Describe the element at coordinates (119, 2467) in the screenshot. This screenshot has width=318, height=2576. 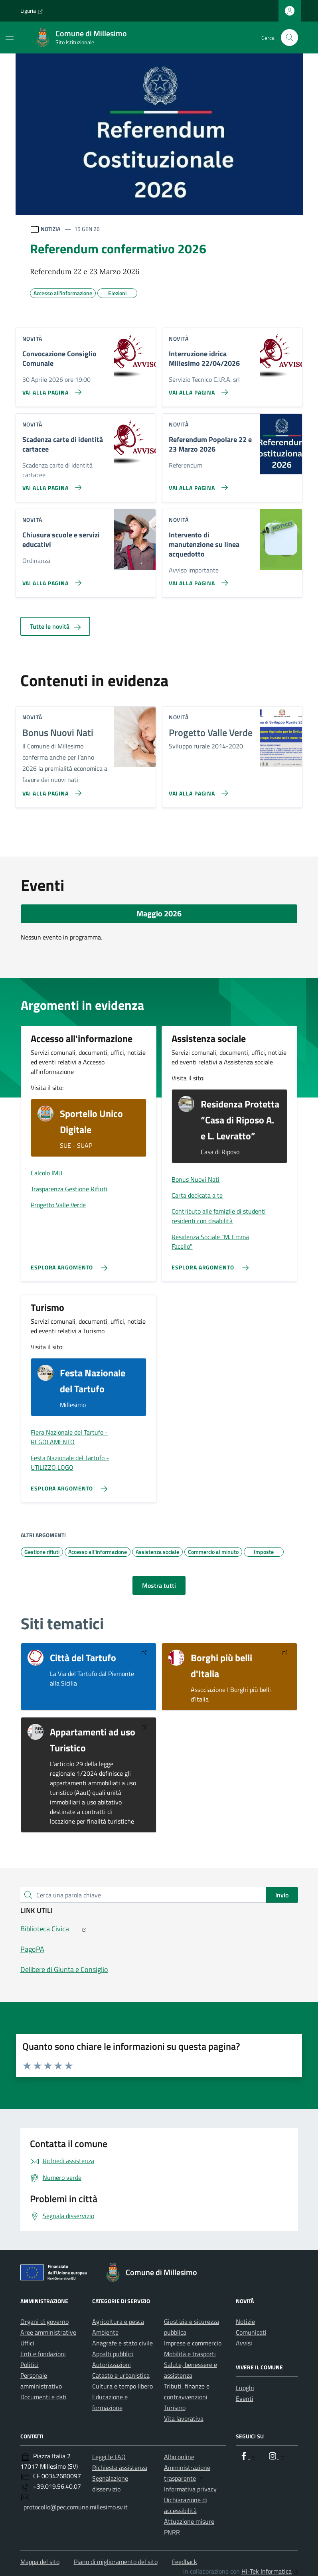
I see `Richiesta assistenza` at that location.